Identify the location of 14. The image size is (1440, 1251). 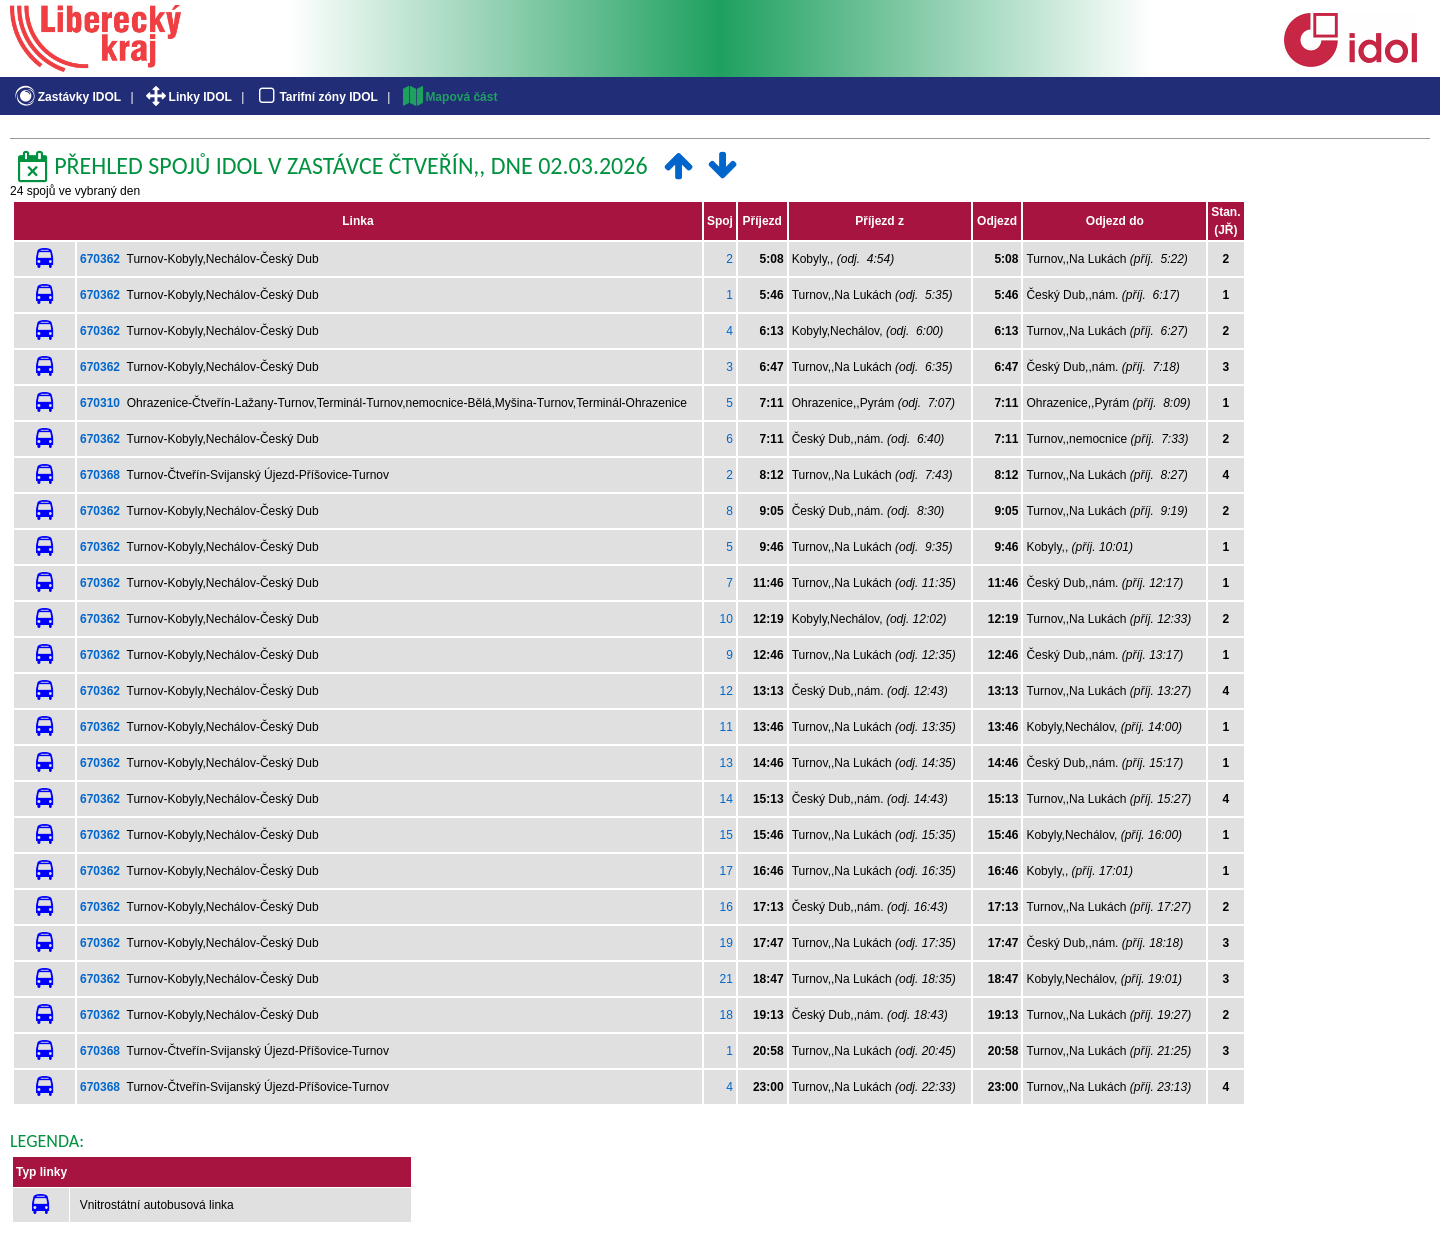
(726, 799).